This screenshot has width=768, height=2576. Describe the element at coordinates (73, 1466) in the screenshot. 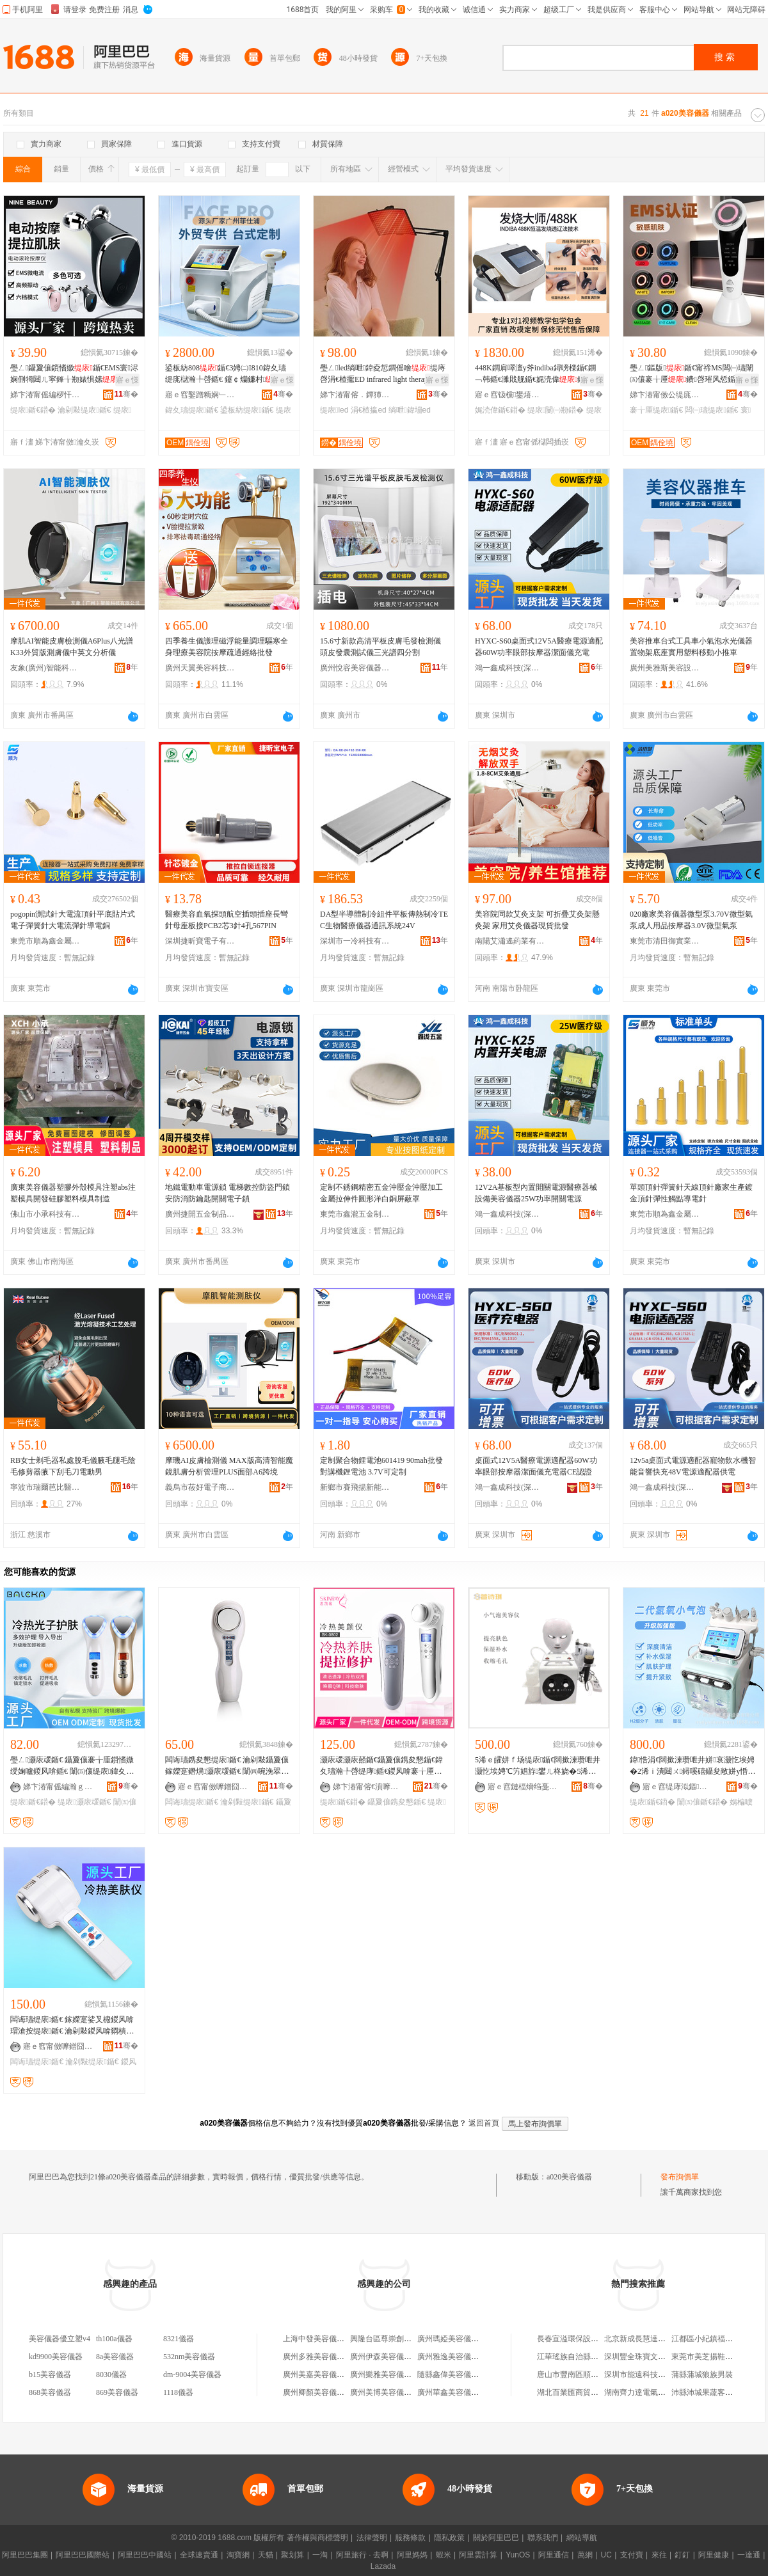

I see `RB女士剃毛器私處脫毛儀腋毛腿毛陰毛修剪器腋下刮毛刀電動男` at that location.